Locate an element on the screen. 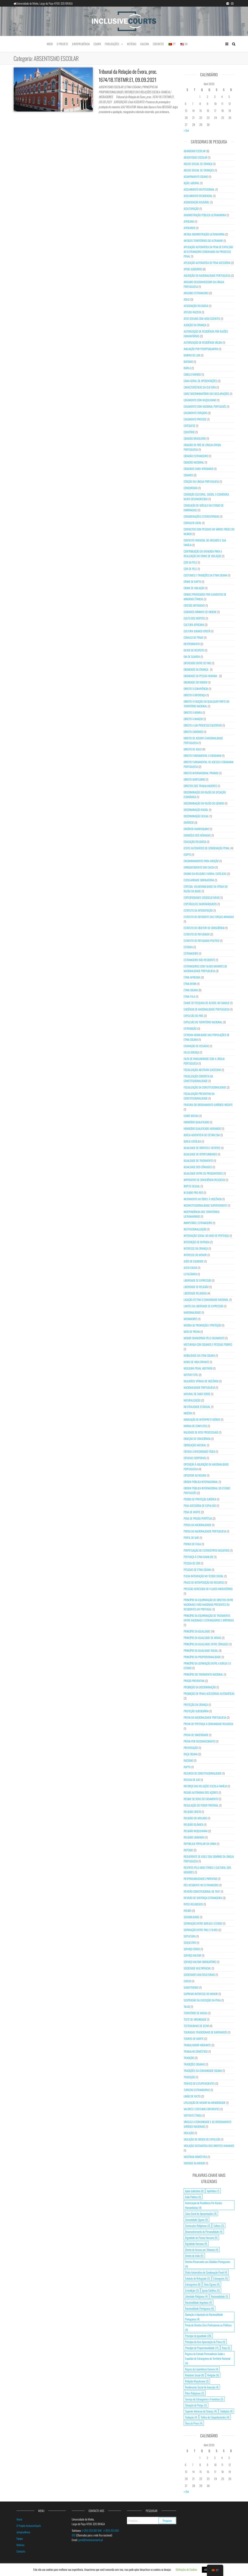 The width and height of the screenshot is (248, 2576). DISCRIMINAÇÃO SEXUAL is located at coordinates (196, 816).